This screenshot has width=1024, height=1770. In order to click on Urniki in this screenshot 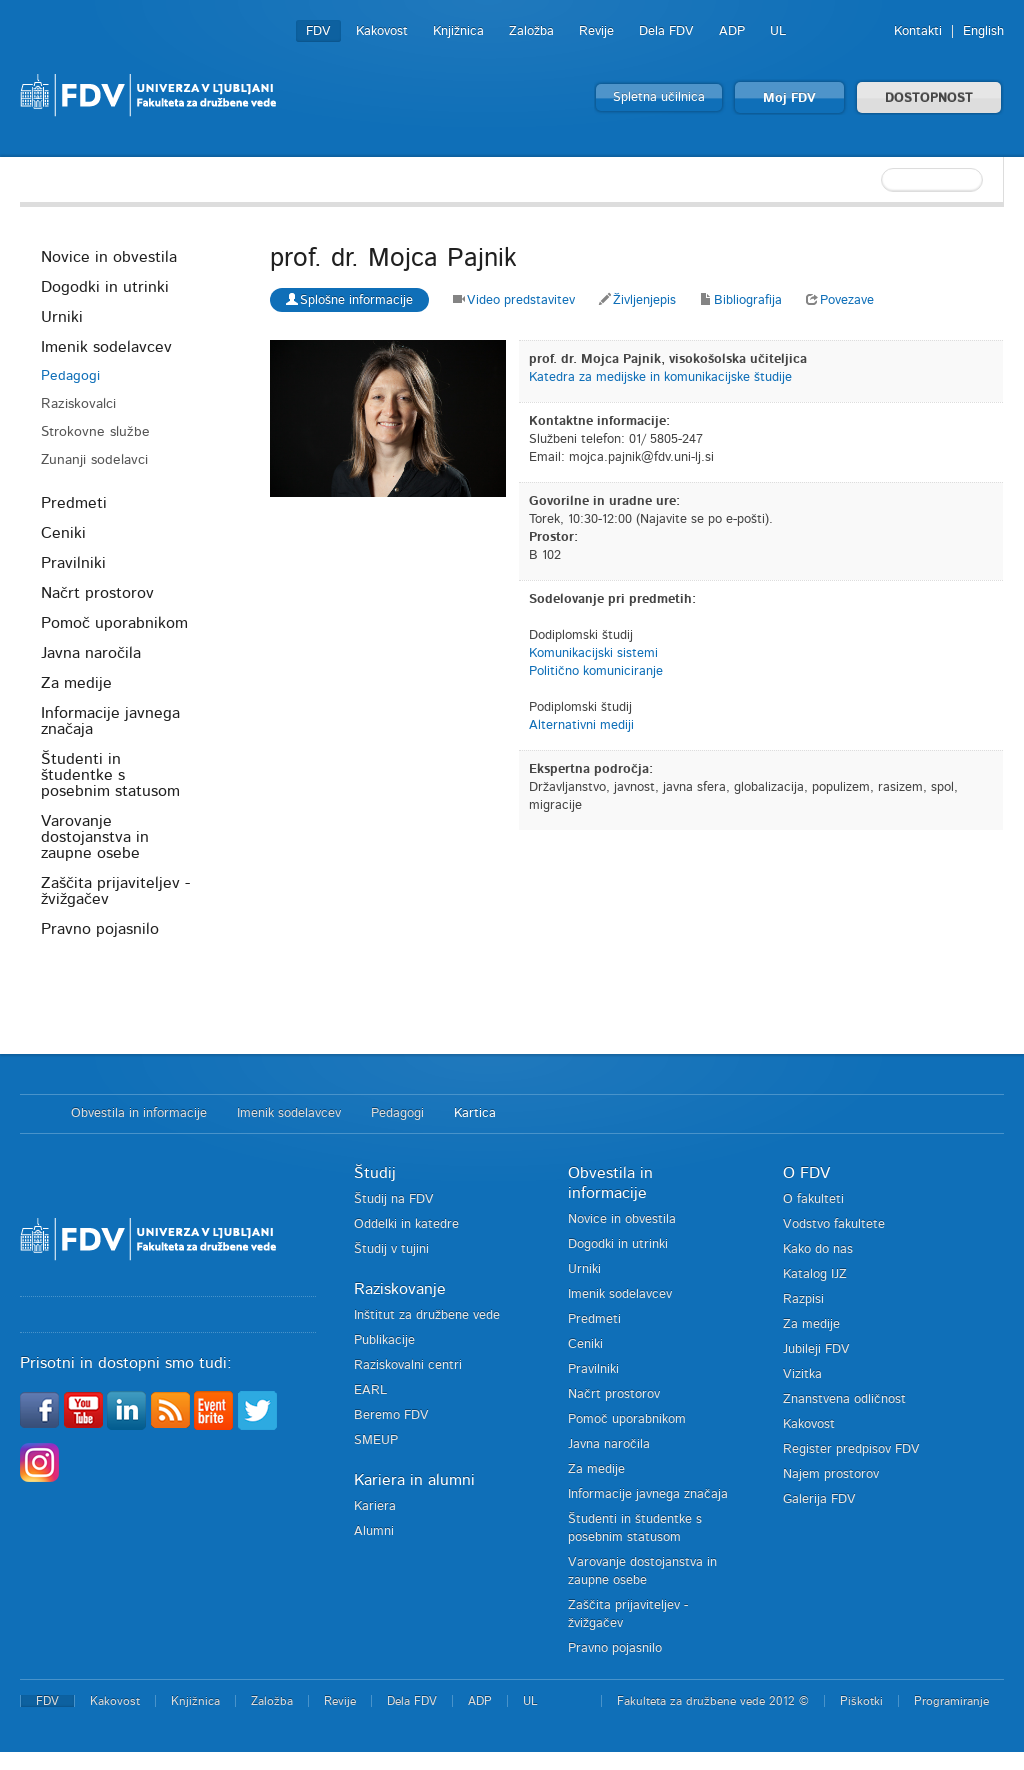, I will do `click(62, 317)`.